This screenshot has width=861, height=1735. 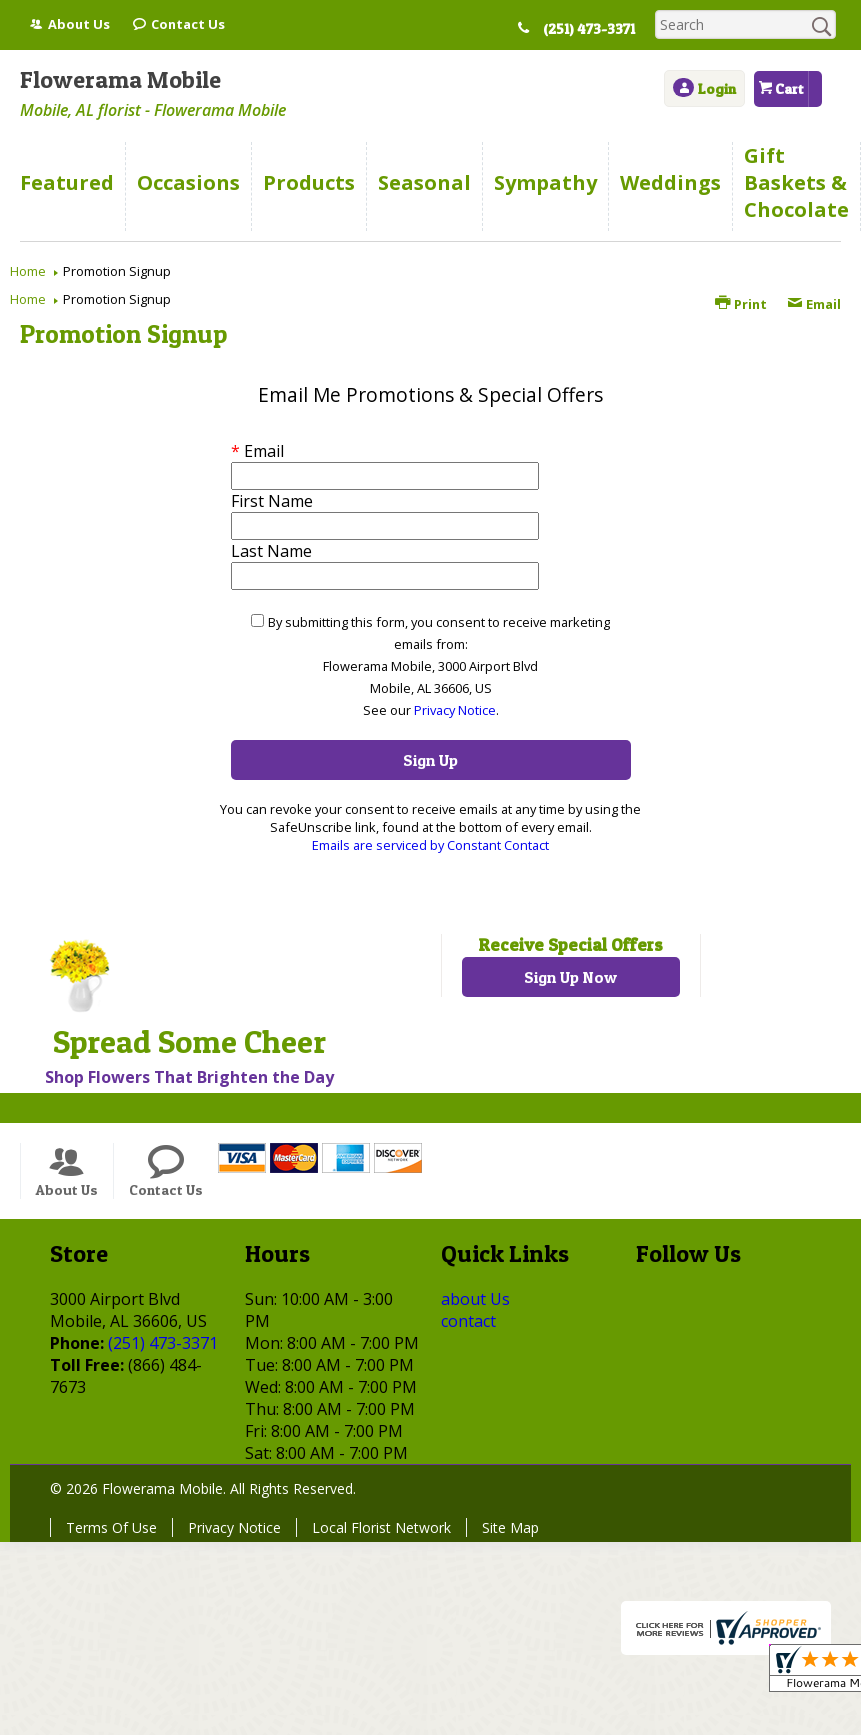 What do you see at coordinates (592, 29) in the screenshot?
I see `(251) 473-3371` at bounding box center [592, 29].